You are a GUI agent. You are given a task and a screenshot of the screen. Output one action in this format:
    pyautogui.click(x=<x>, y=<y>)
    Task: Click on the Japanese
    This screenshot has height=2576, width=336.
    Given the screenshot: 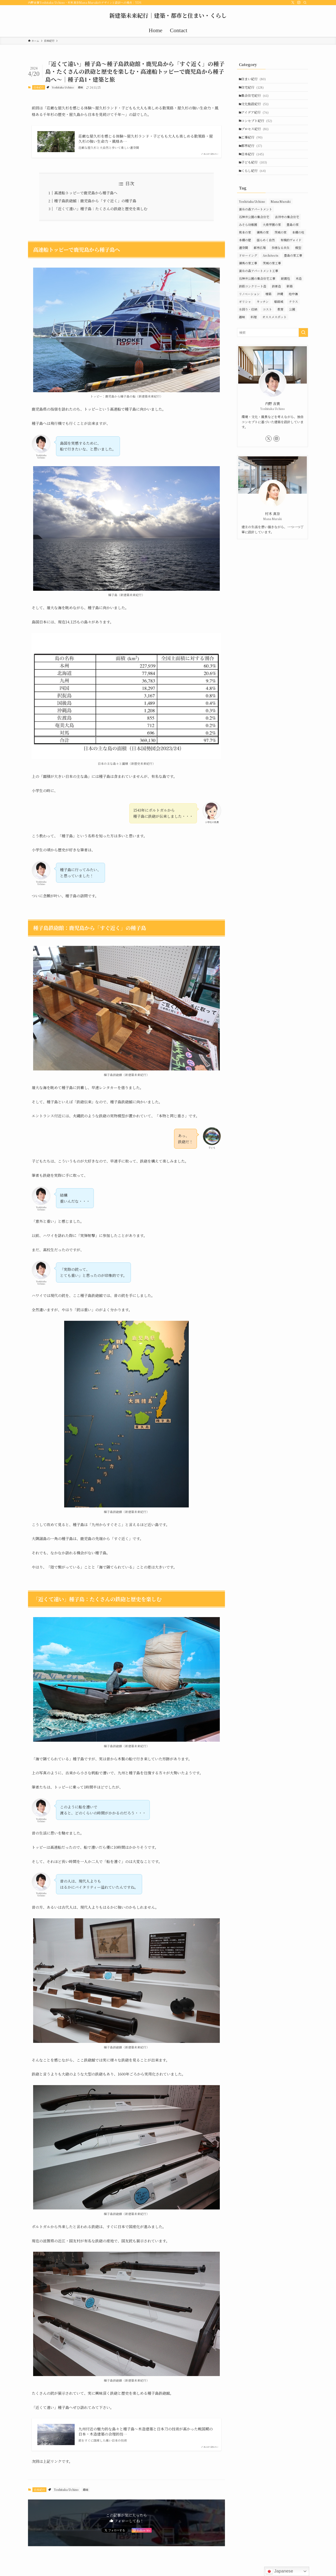 What is the action you would take?
    pyautogui.click(x=279, y=2571)
    